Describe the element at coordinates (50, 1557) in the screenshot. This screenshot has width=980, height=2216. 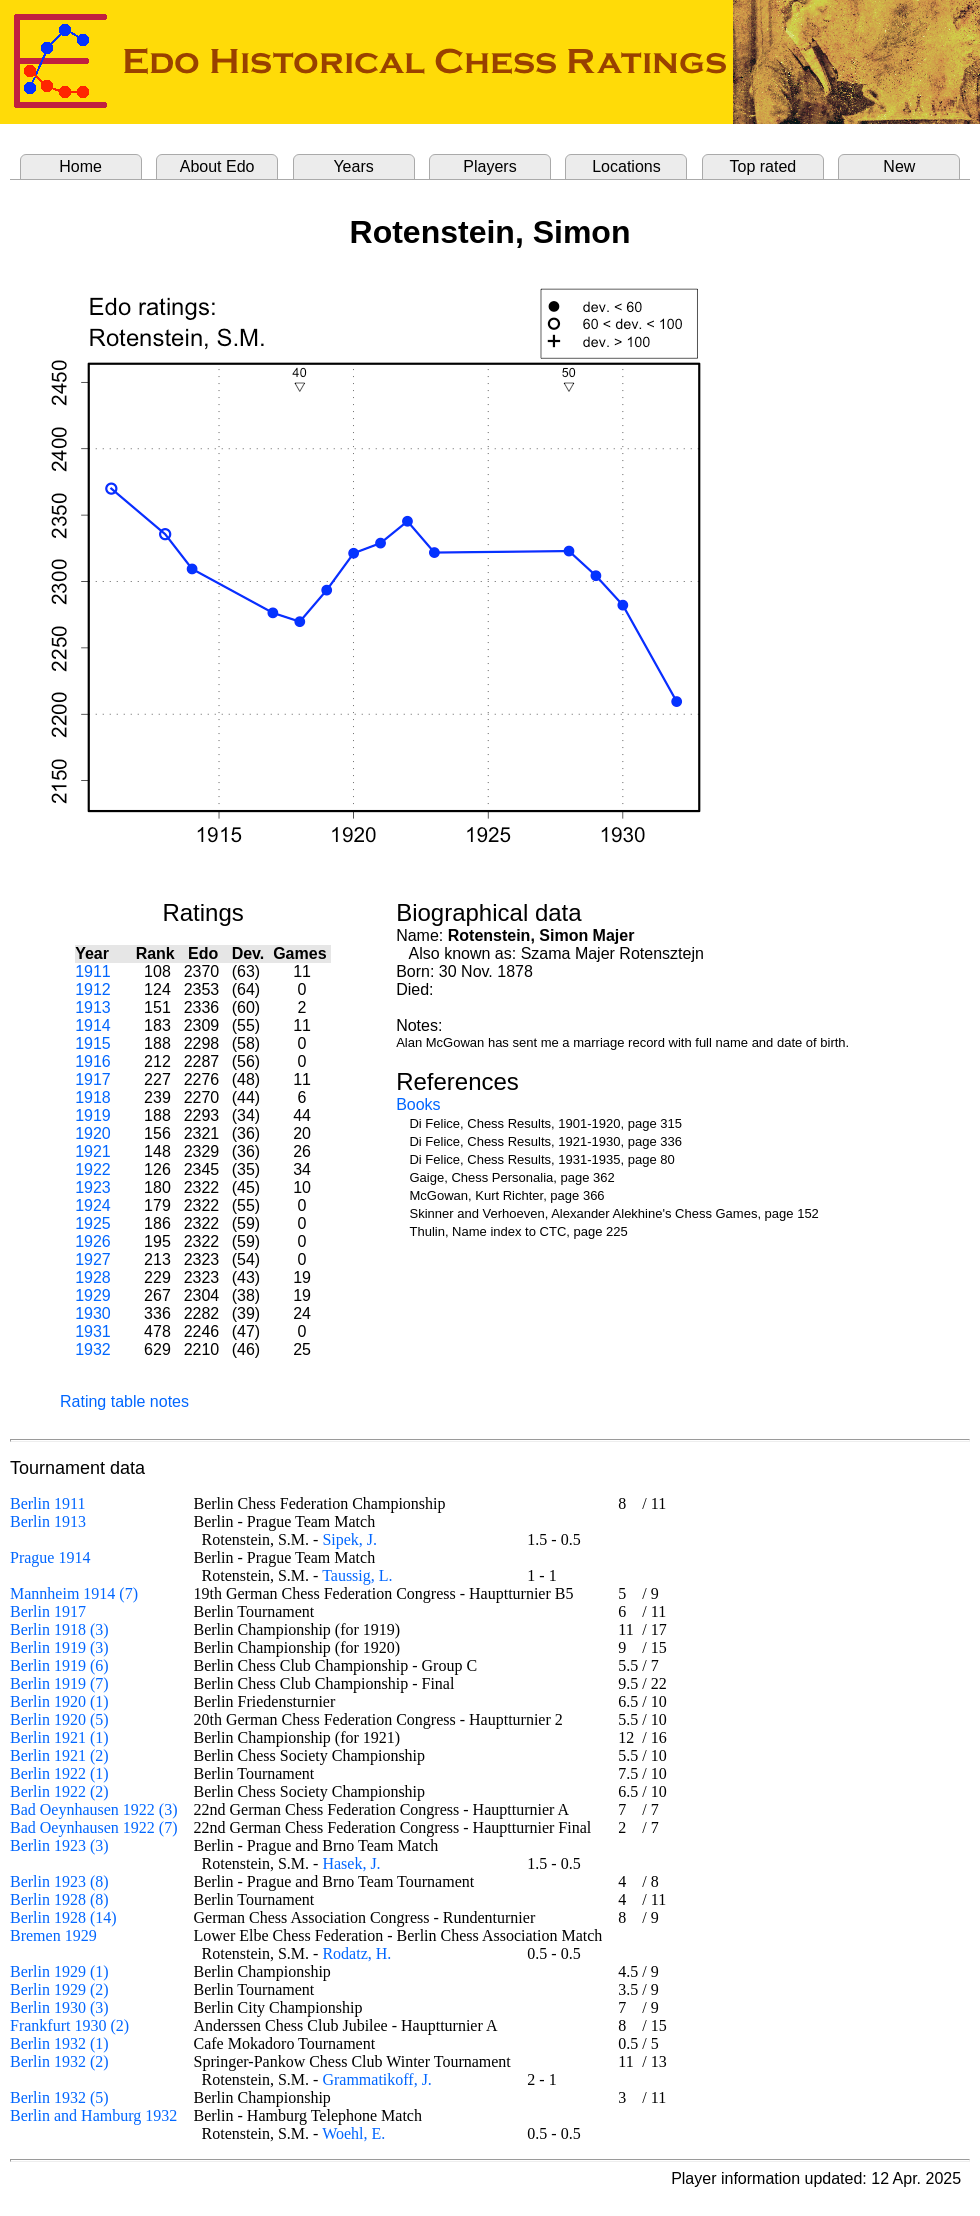
I see `Prague 1914` at that location.